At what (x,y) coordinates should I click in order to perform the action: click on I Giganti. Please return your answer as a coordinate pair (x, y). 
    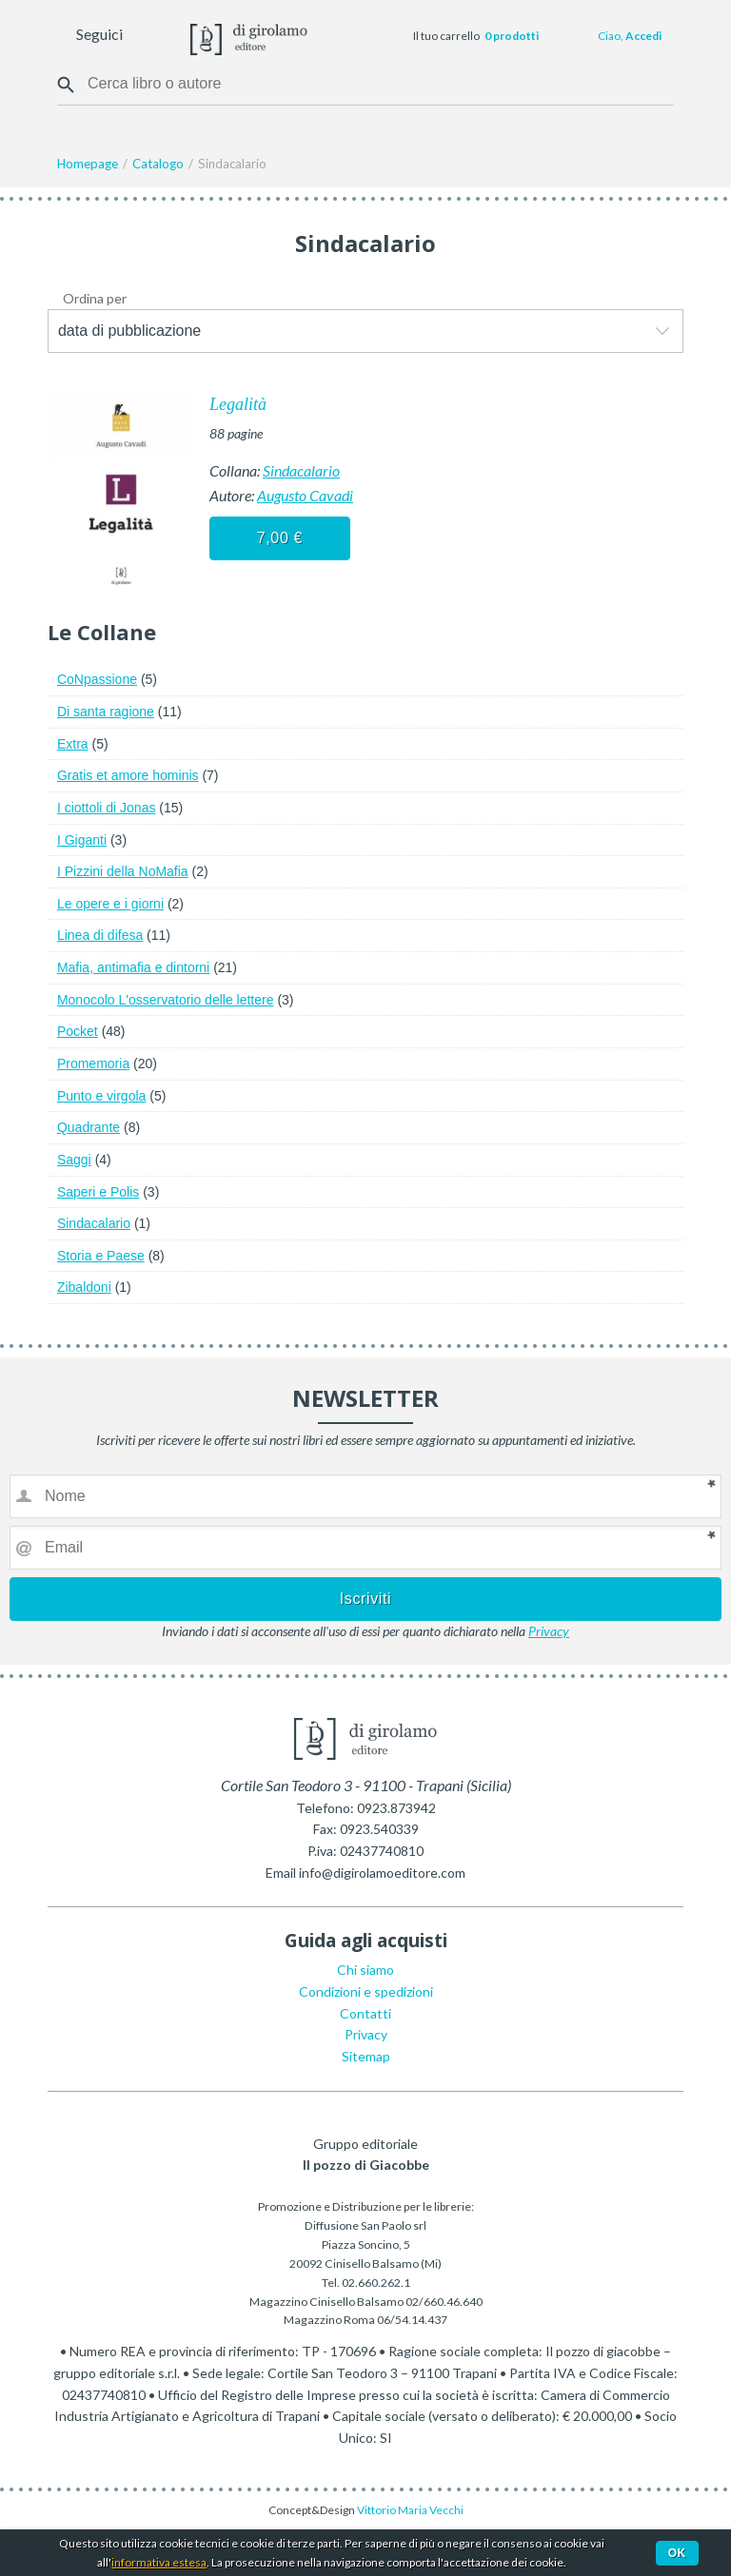
    Looking at the image, I should click on (82, 840).